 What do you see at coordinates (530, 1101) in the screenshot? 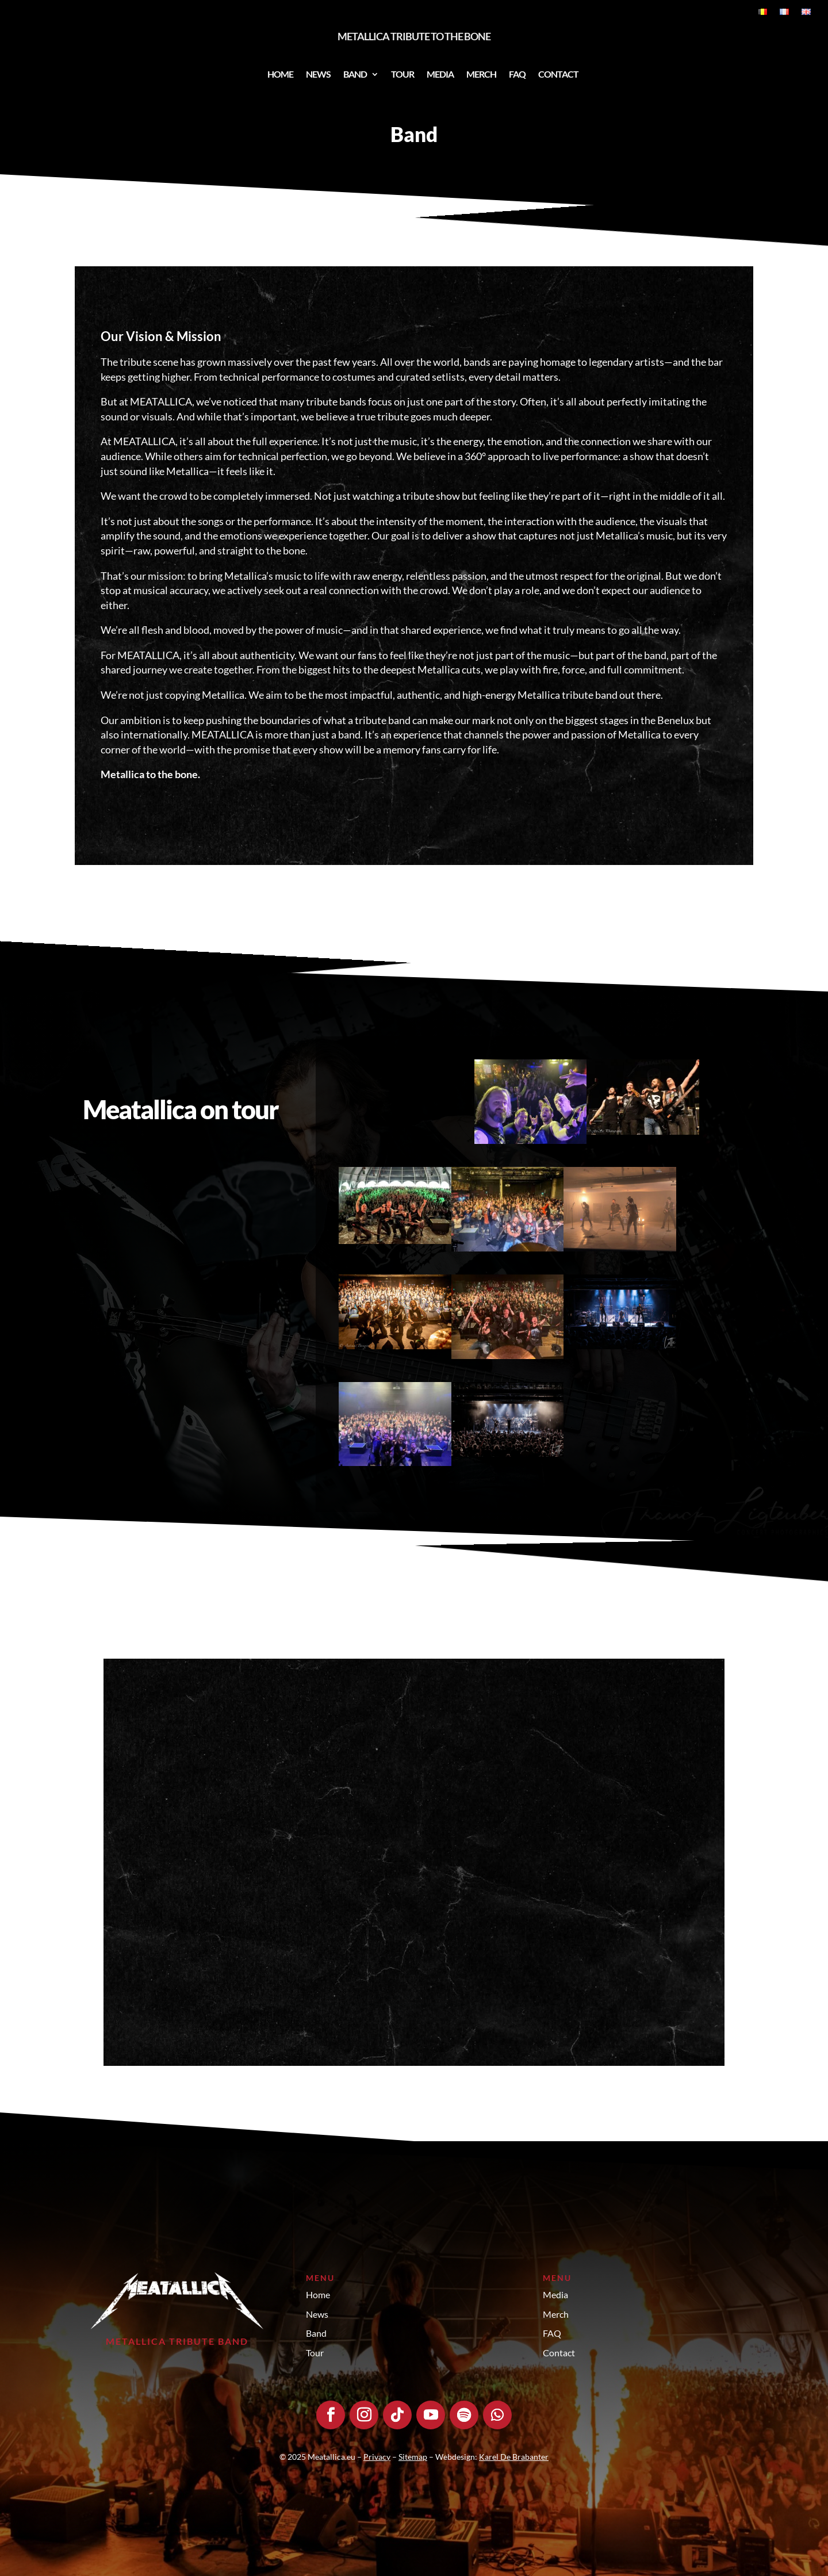
I see `[Open image]` at bounding box center [530, 1101].